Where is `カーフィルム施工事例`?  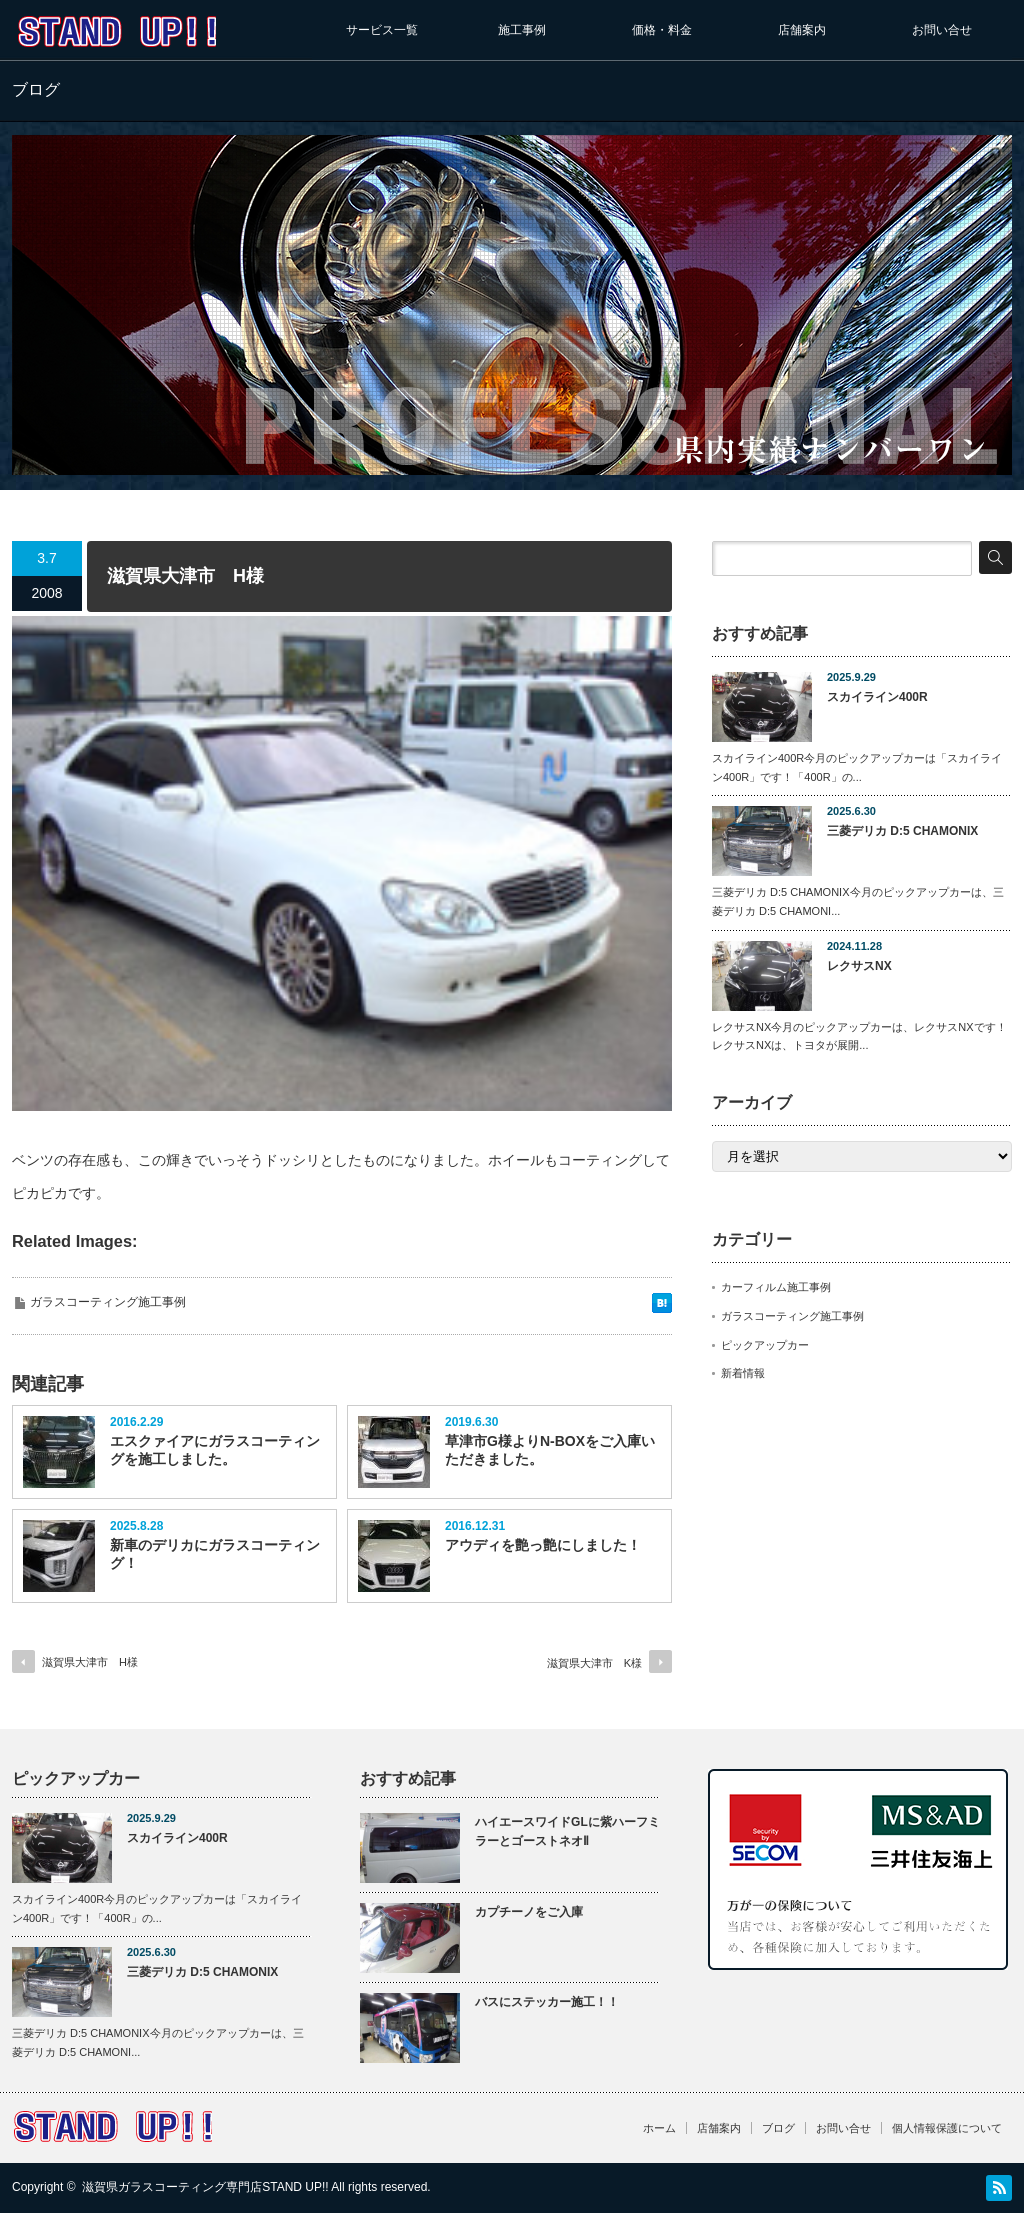 カーフィルム施工事例 is located at coordinates (776, 1287).